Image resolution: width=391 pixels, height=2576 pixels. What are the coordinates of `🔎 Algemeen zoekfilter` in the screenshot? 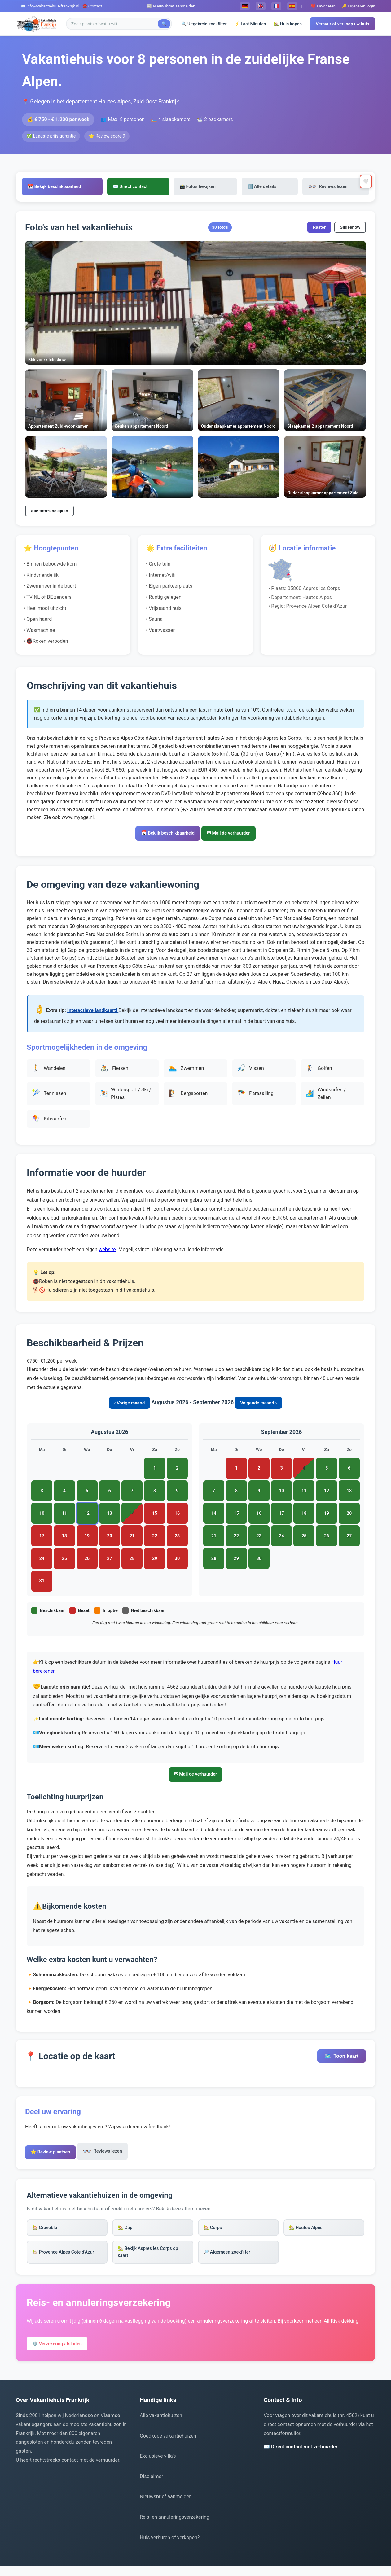 It's located at (230, 2259).